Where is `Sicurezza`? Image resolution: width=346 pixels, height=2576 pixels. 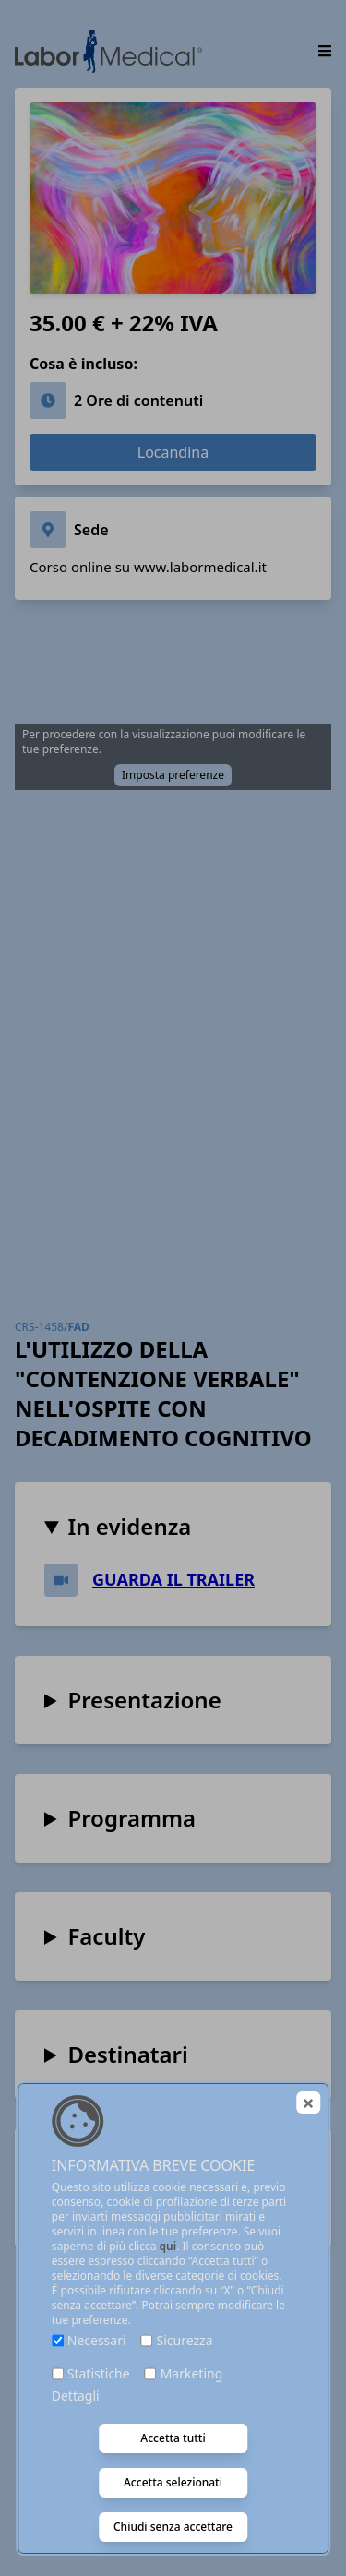
Sicurezza is located at coordinates (185, 2340).